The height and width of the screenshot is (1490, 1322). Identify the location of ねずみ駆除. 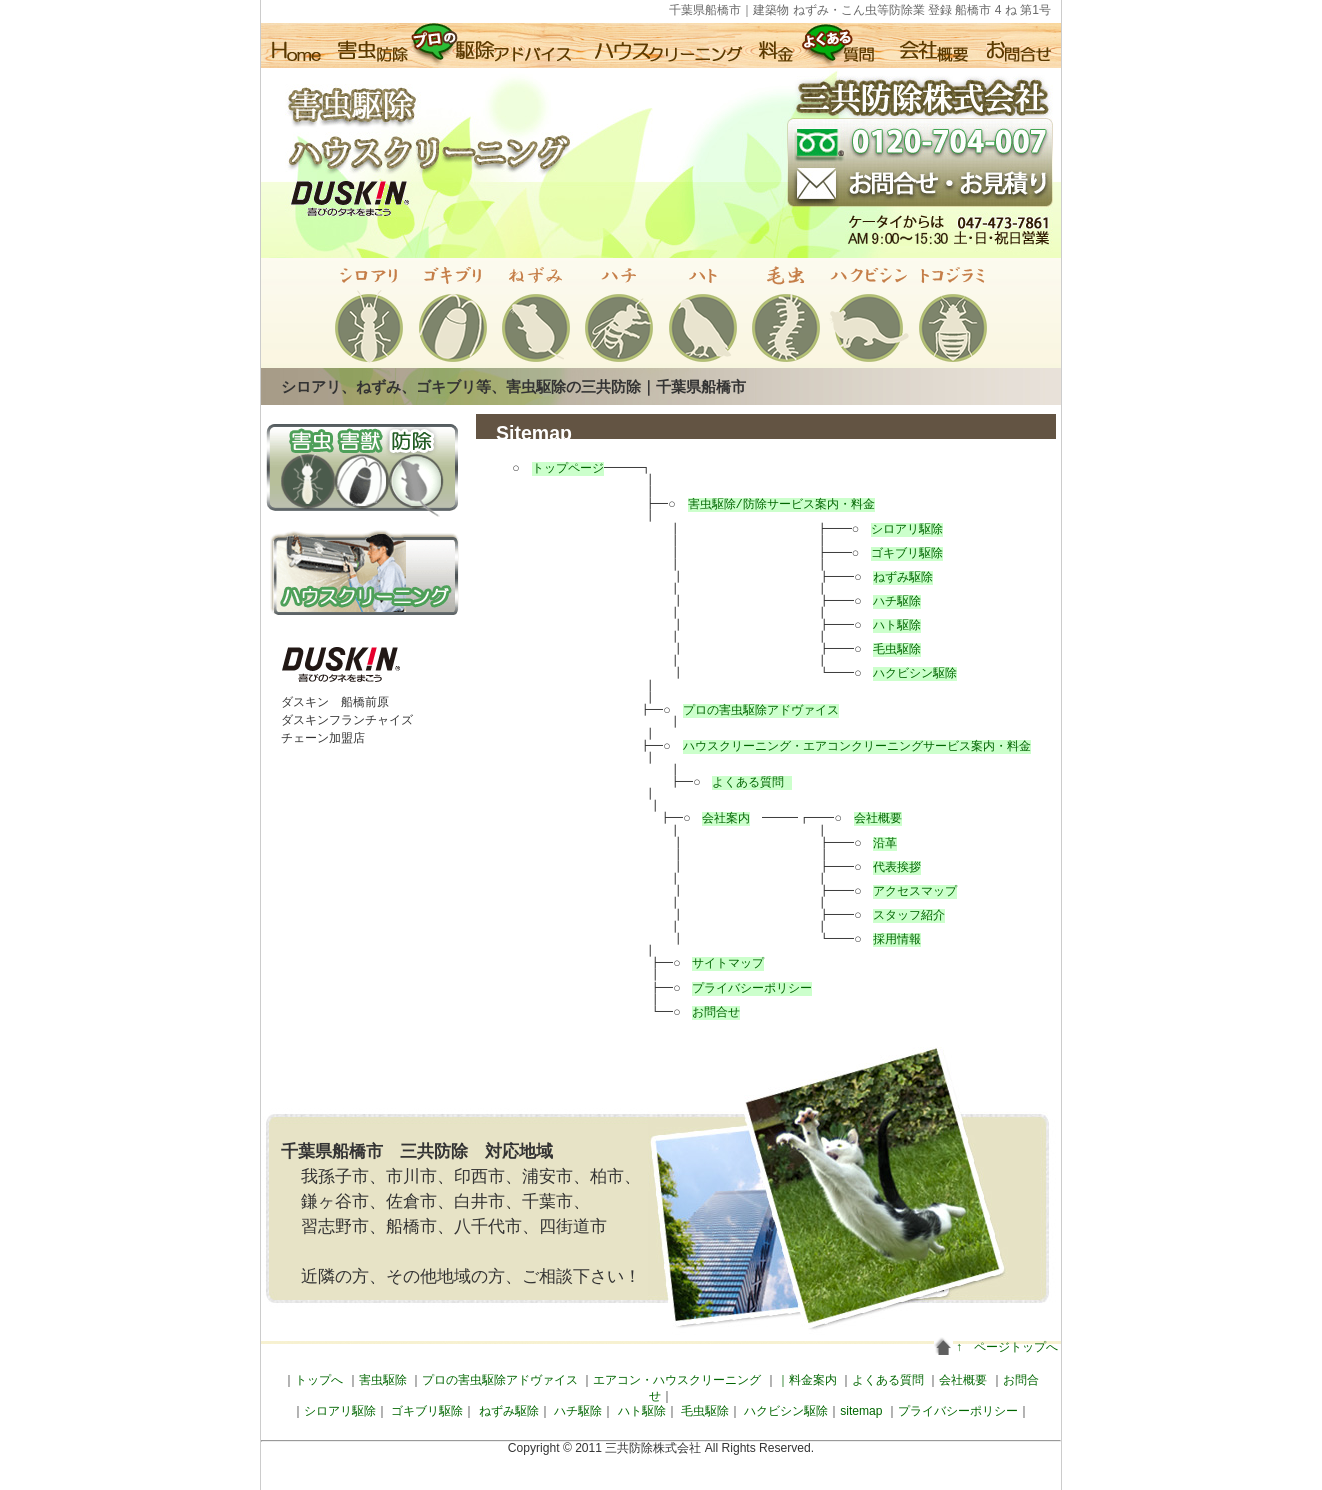
(884, 577).